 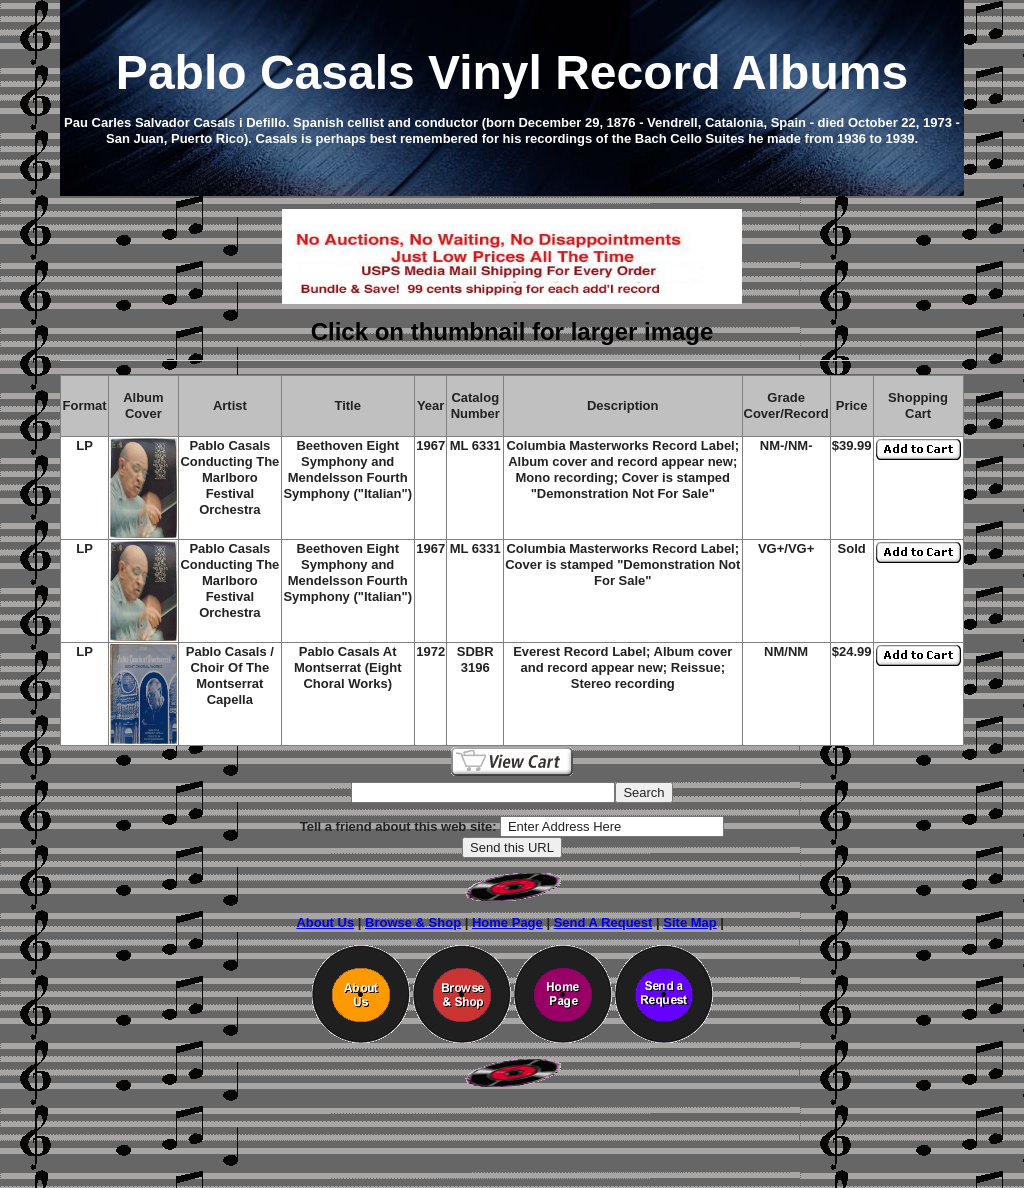 I want to click on Home Page, so click(x=507, y=922).